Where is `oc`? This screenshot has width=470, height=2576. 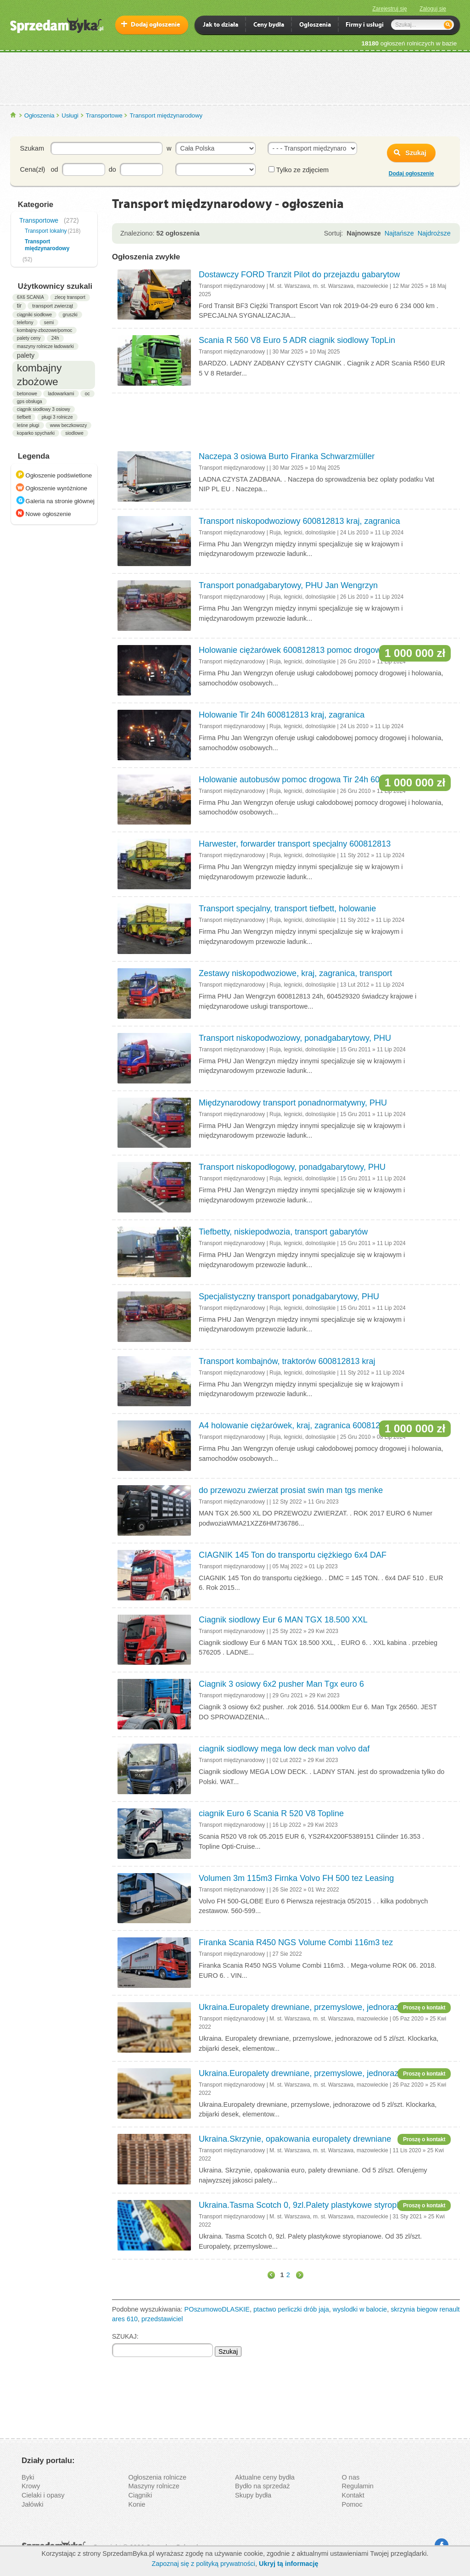
oc is located at coordinates (87, 393).